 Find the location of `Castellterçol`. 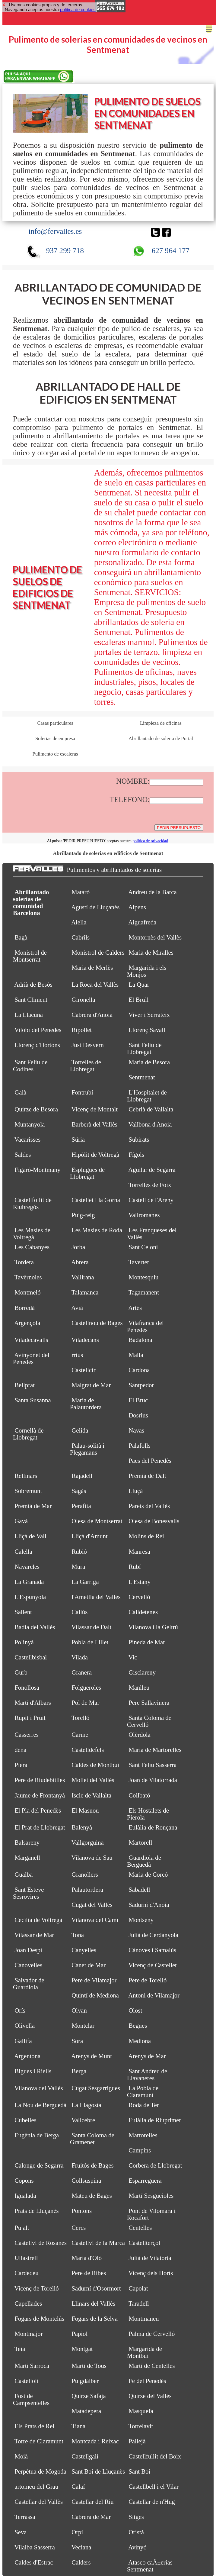

Castellterçol is located at coordinates (144, 2242).